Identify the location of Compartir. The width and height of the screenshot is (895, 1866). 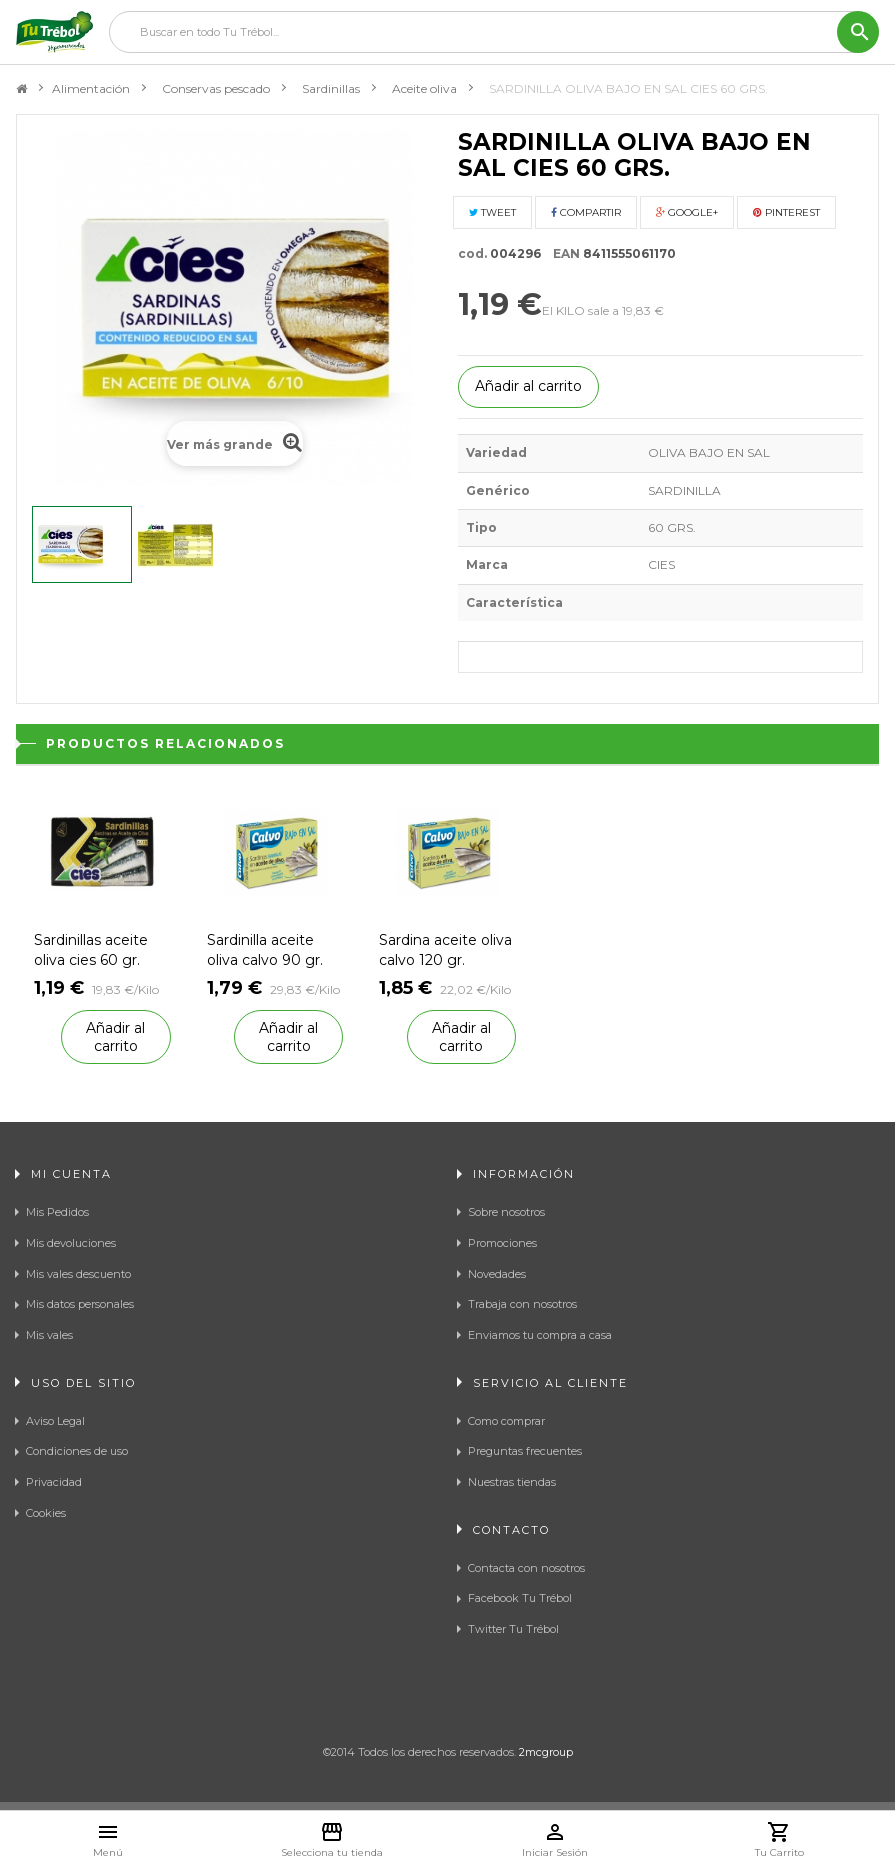
(586, 212).